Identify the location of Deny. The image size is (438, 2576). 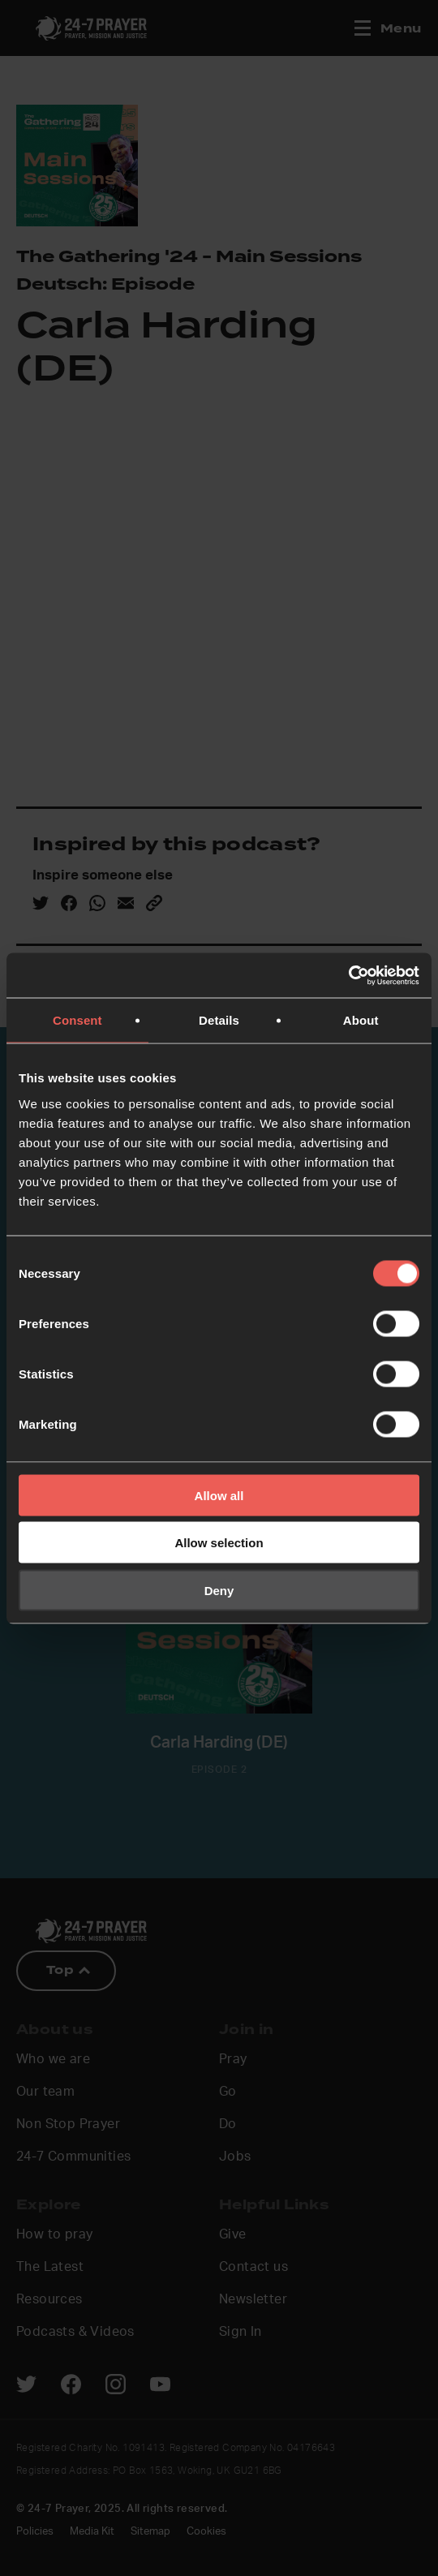
(219, 1590).